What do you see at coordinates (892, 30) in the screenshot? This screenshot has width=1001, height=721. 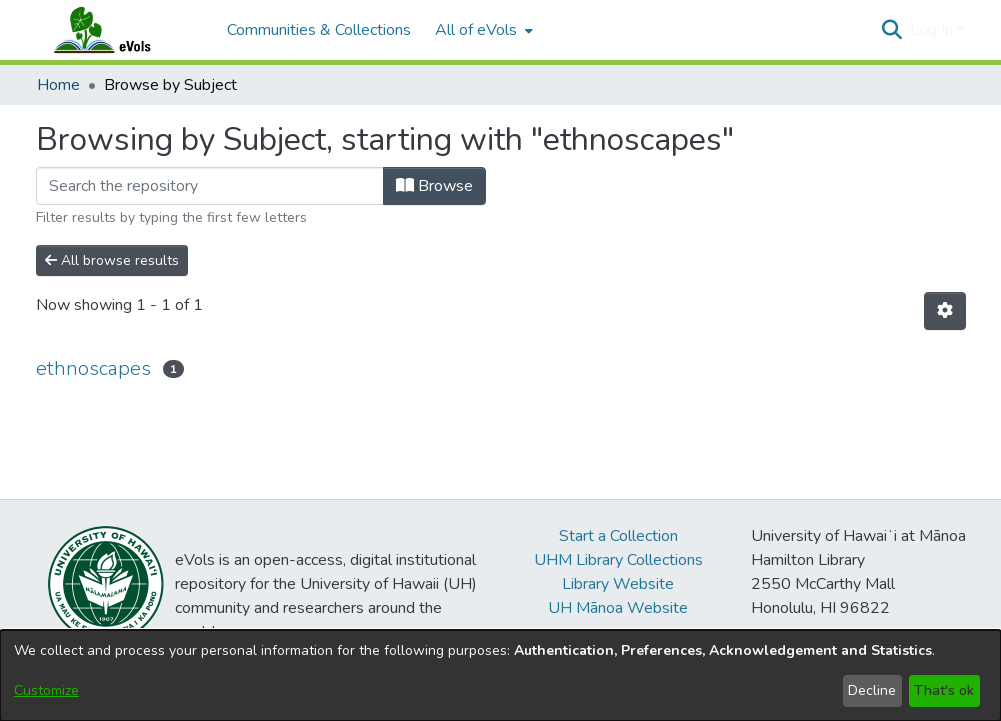 I see `[button]` at bounding box center [892, 30].